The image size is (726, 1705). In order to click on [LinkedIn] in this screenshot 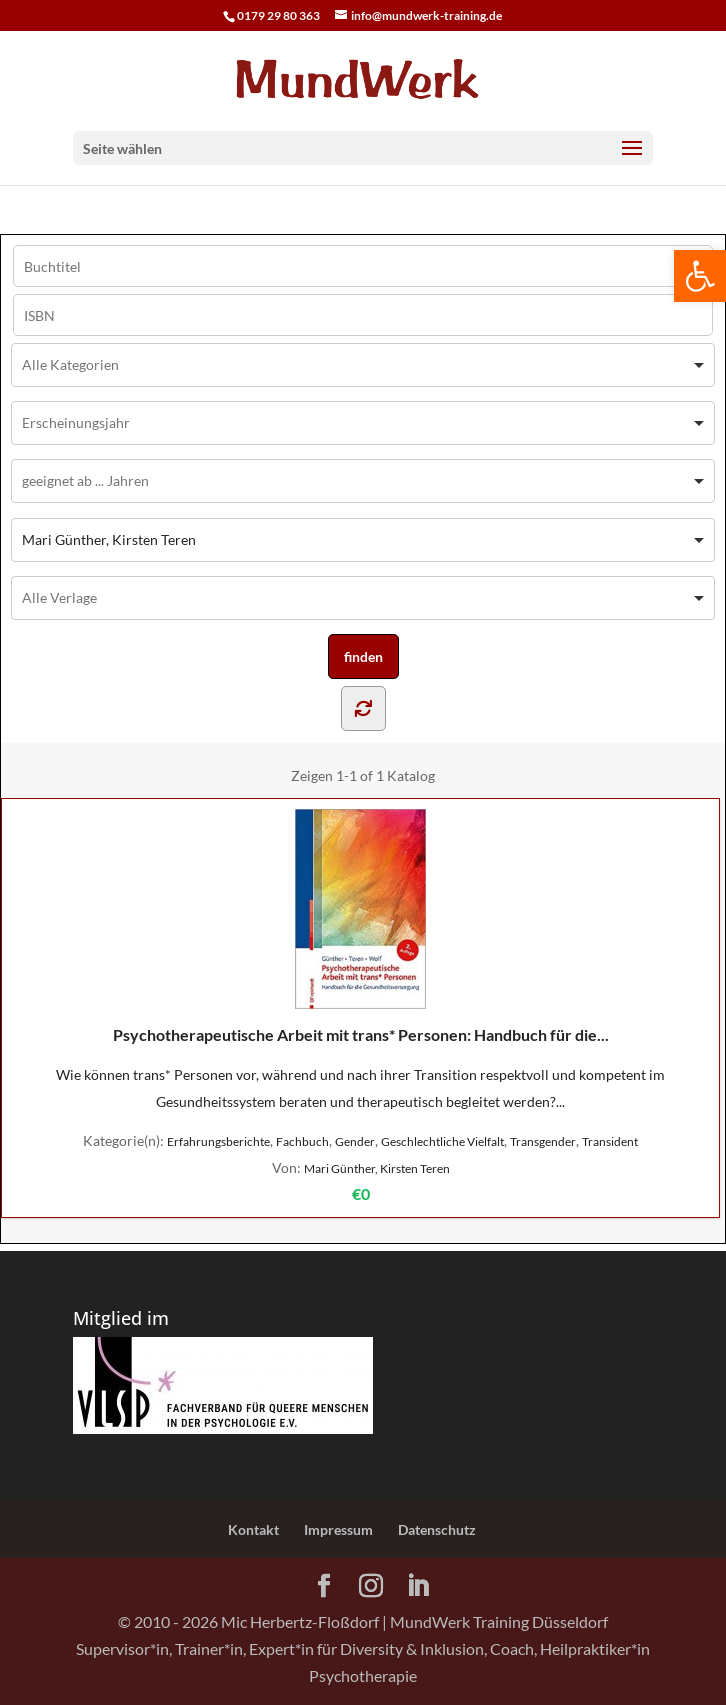, I will do `click(418, 1586)`.